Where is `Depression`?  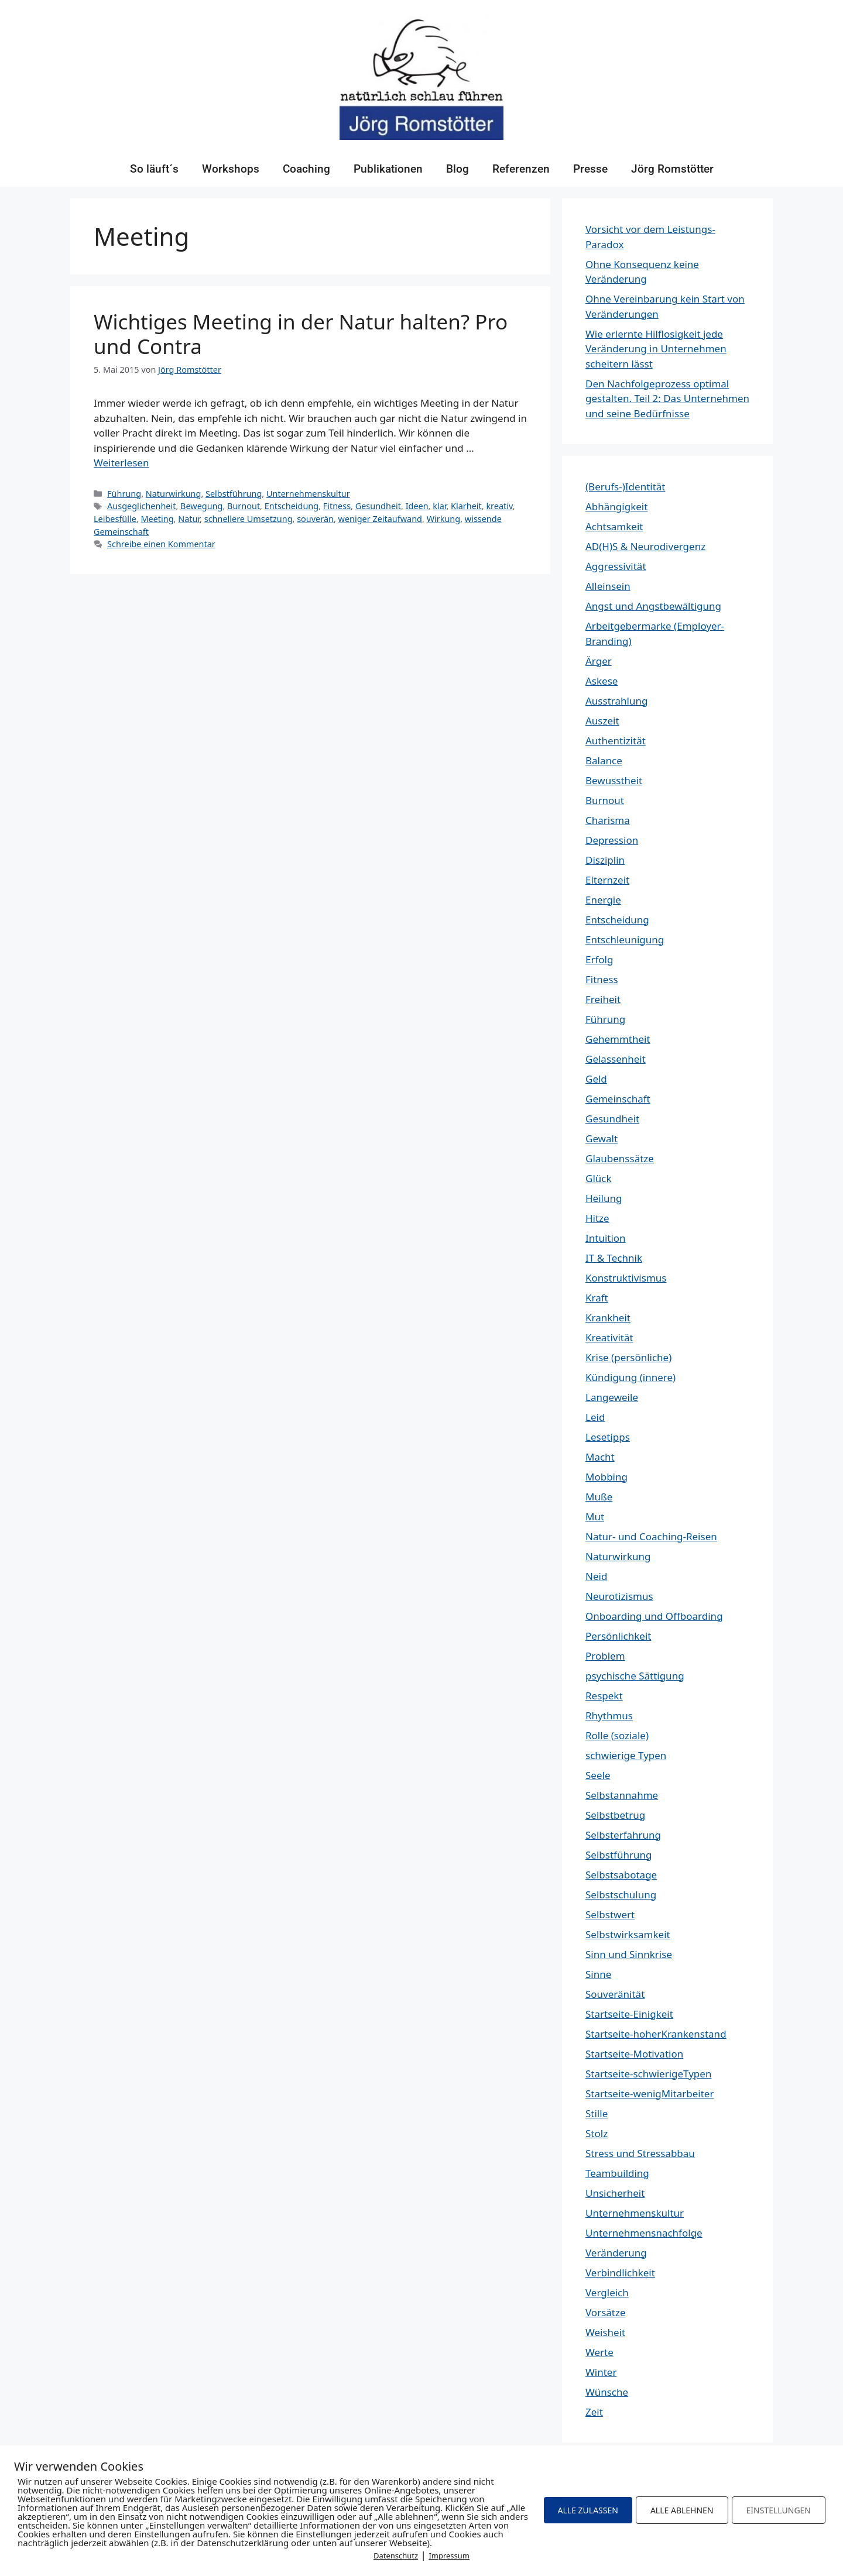
Depression is located at coordinates (611, 840).